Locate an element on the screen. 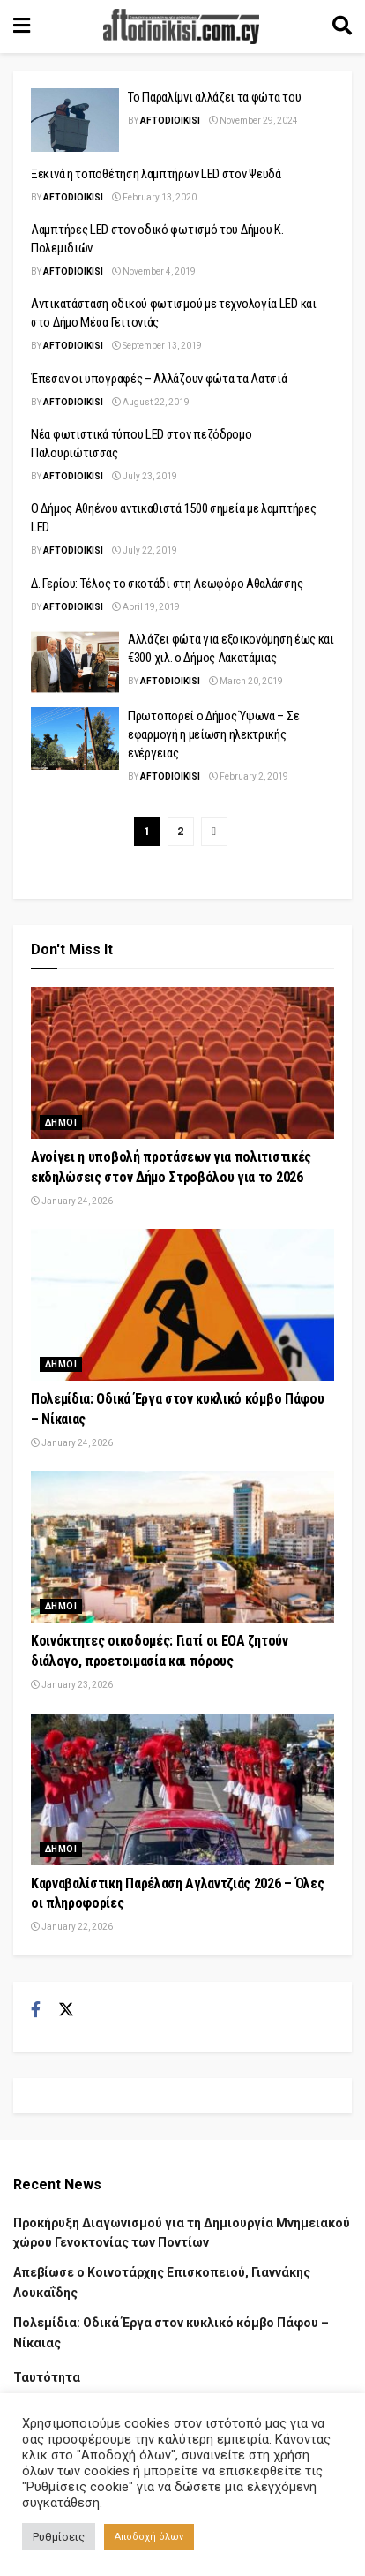  Δ. Γερίου: Τέλος το σκοτάδι στη Λεωφόρο Αθαλάσσης is located at coordinates (166, 583).